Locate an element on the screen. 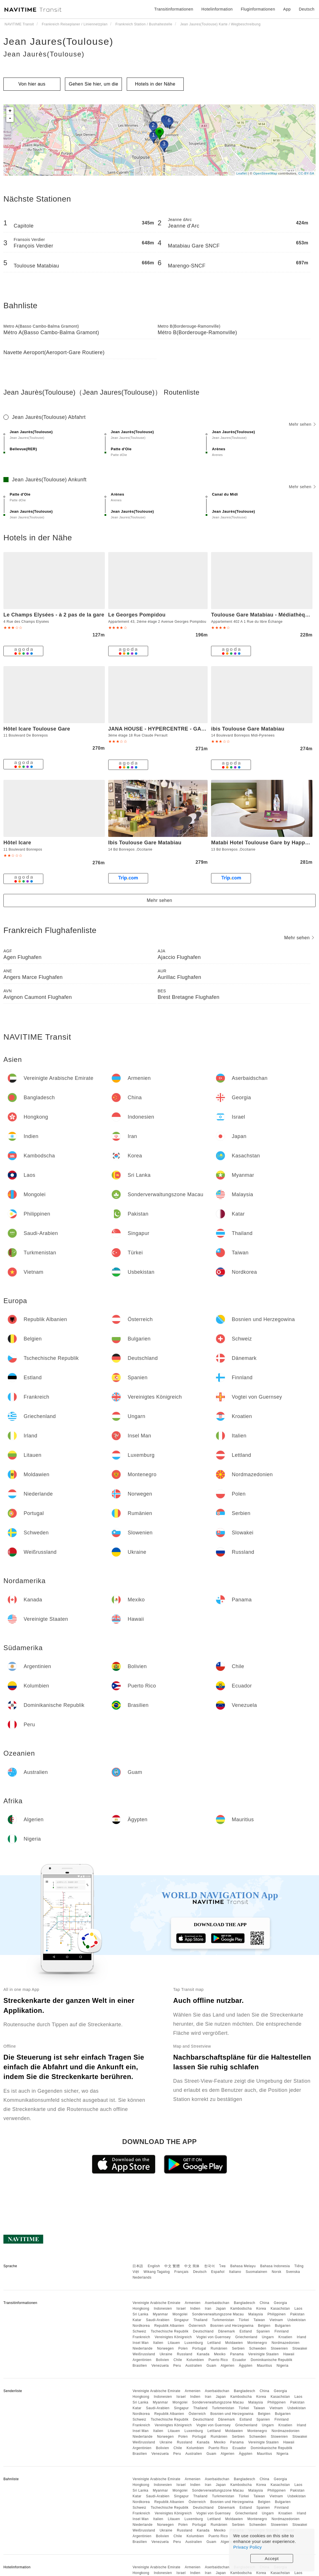  Fluginformationen is located at coordinates (258, 9).